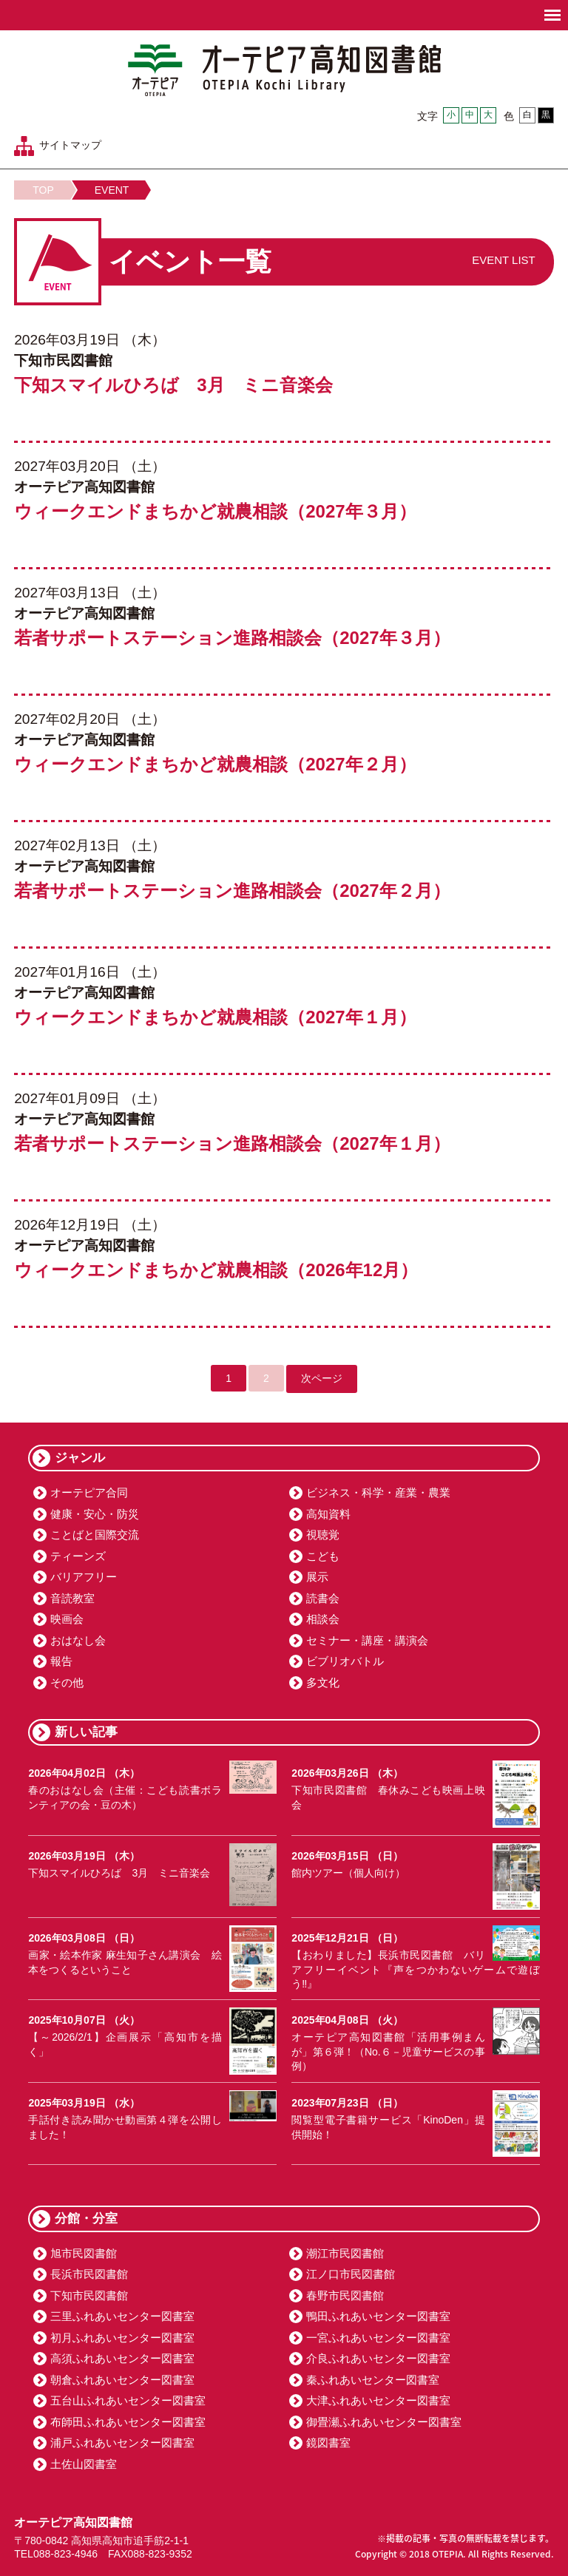 The image size is (568, 2576). What do you see at coordinates (173, 385) in the screenshot?
I see `下知スマイルひろば 3月 ミニ音楽会` at bounding box center [173, 385].